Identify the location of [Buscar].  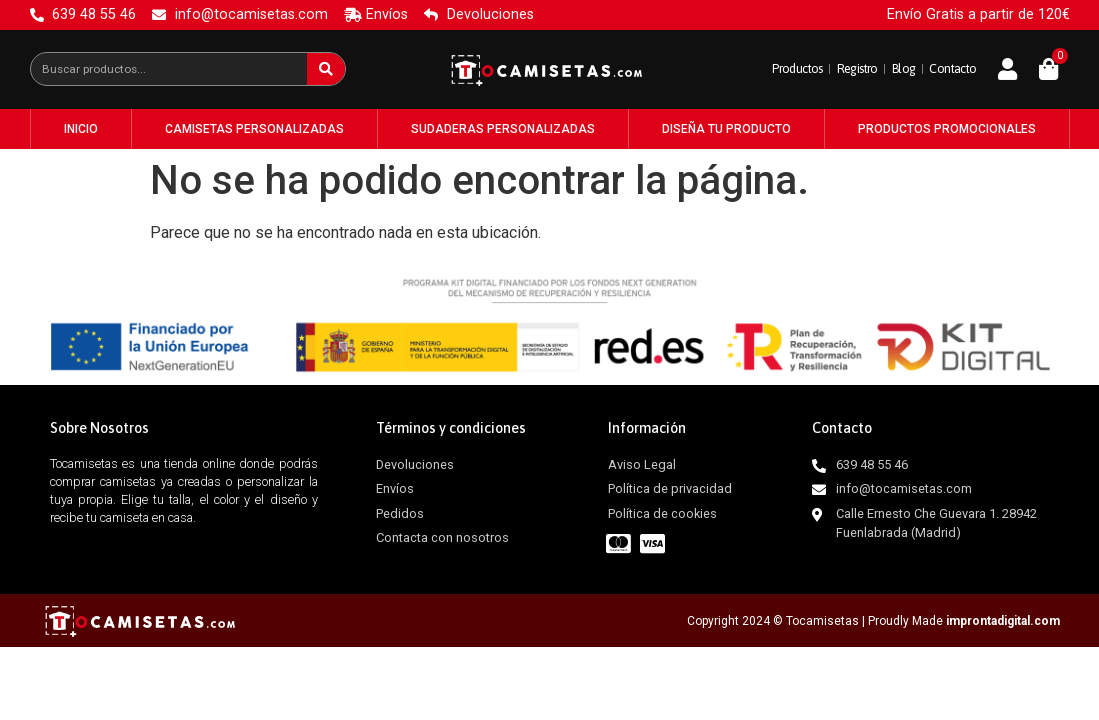
(325, 69).